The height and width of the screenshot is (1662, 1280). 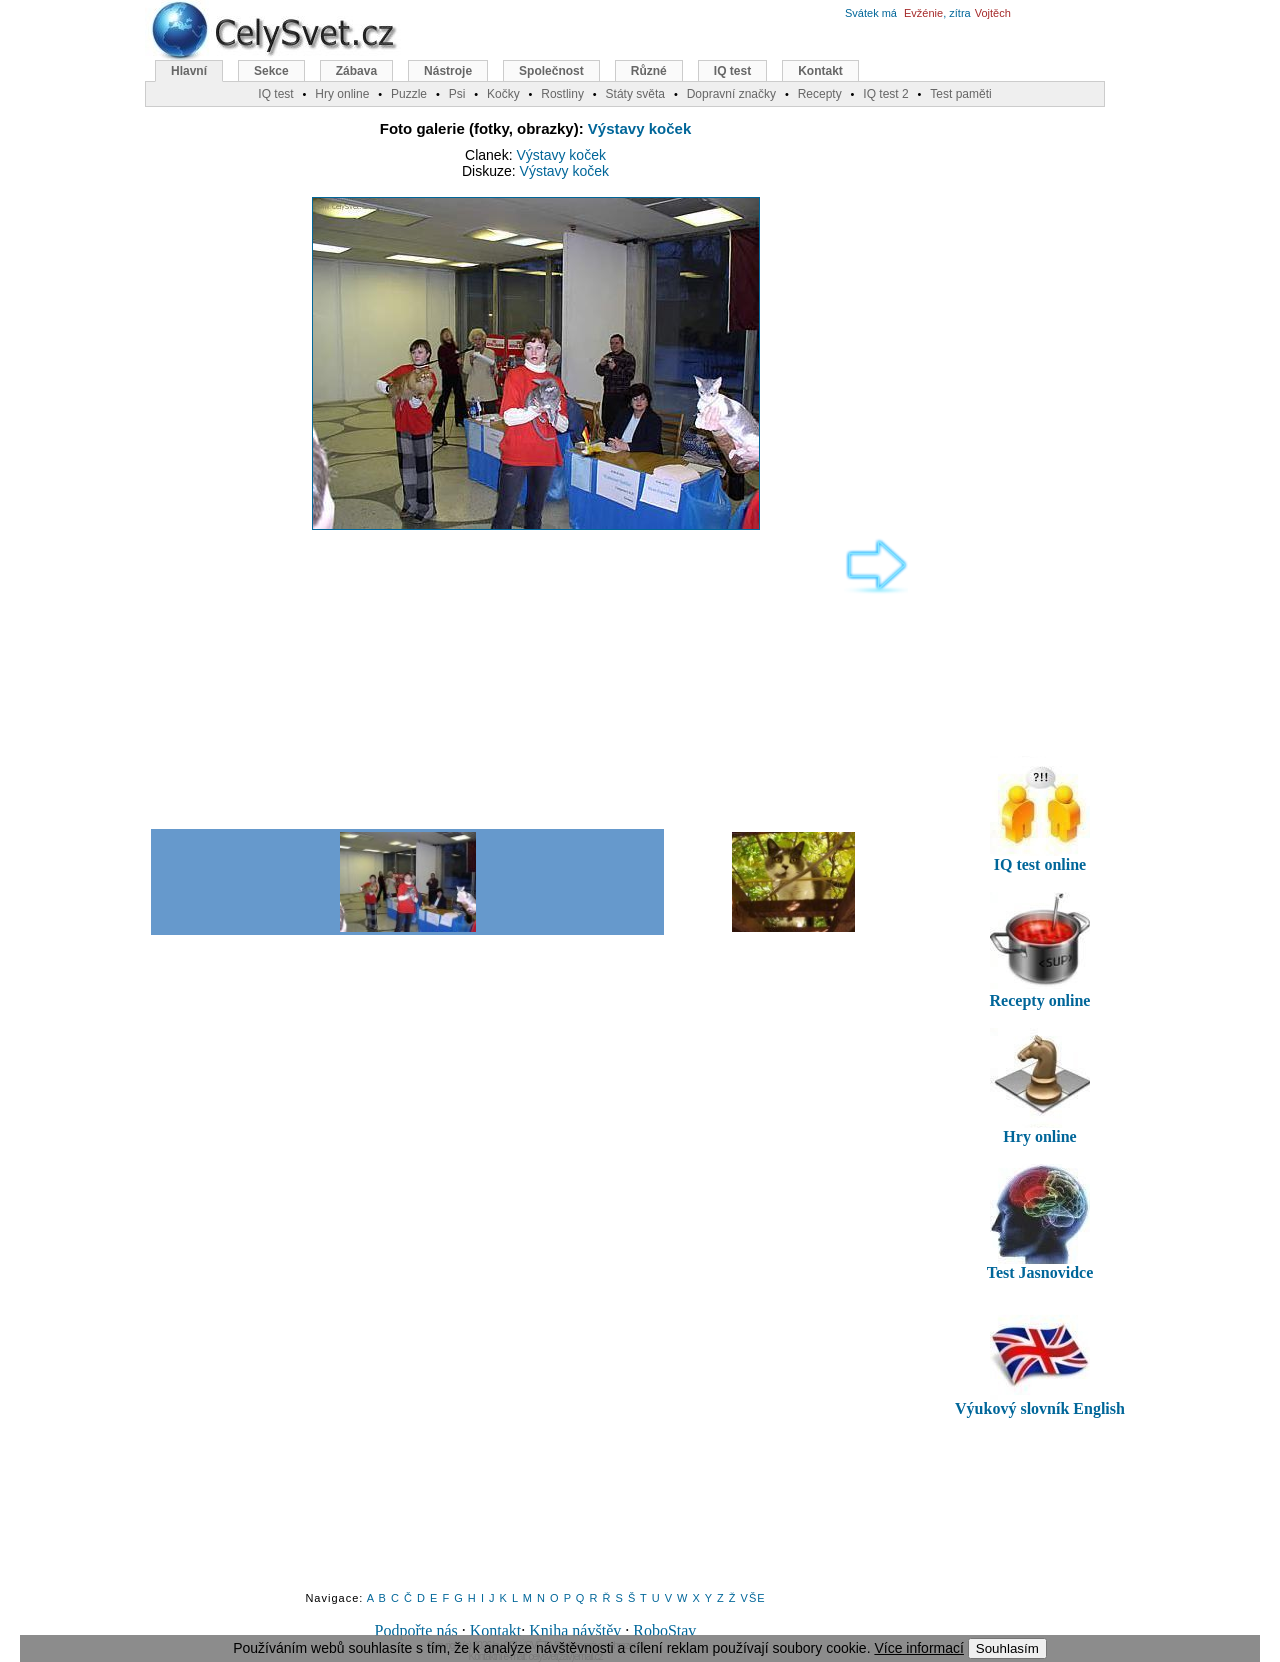 I want to click on Společnost, so click(x=551, y=71).